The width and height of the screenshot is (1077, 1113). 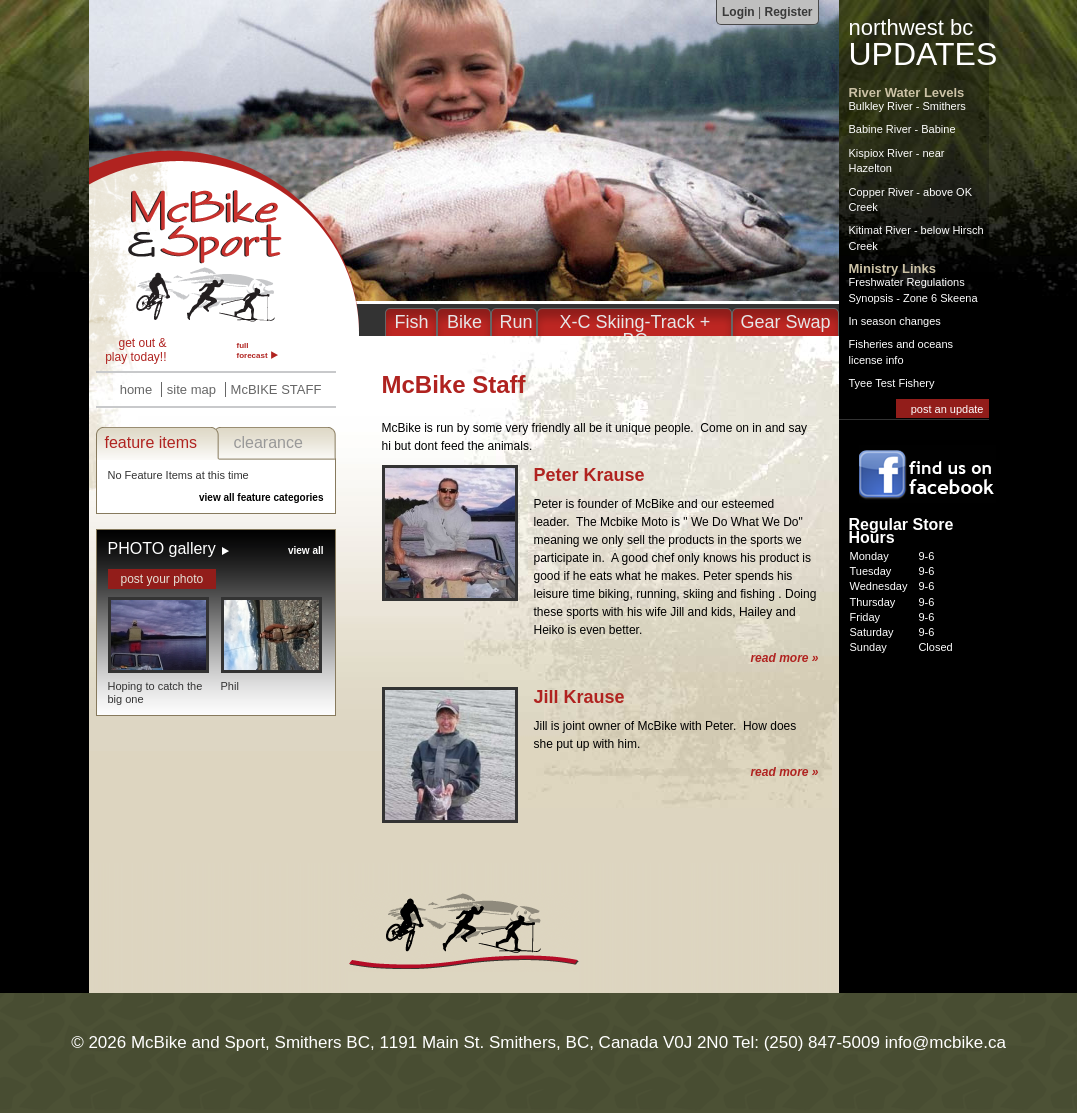 I want to click on McBike Staff, so click(x=224, y=243).